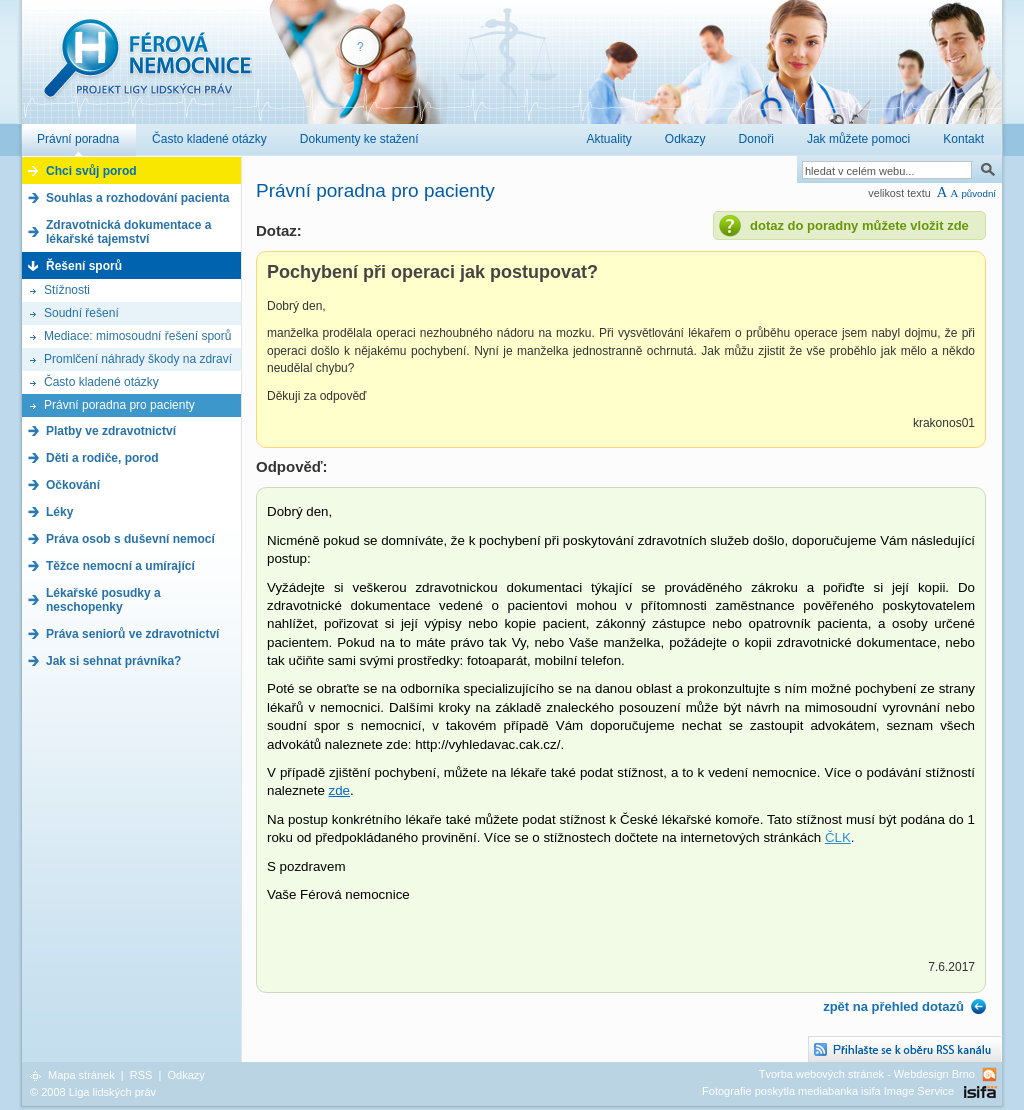 Image resolution: width=1024 pixels, height=1110 pixels. What do you see at coordinates (867, 1074) in the screenshot?
I see `Tvorba webových stránek - Webdesign Brno` at bounding box center [867, 1074].